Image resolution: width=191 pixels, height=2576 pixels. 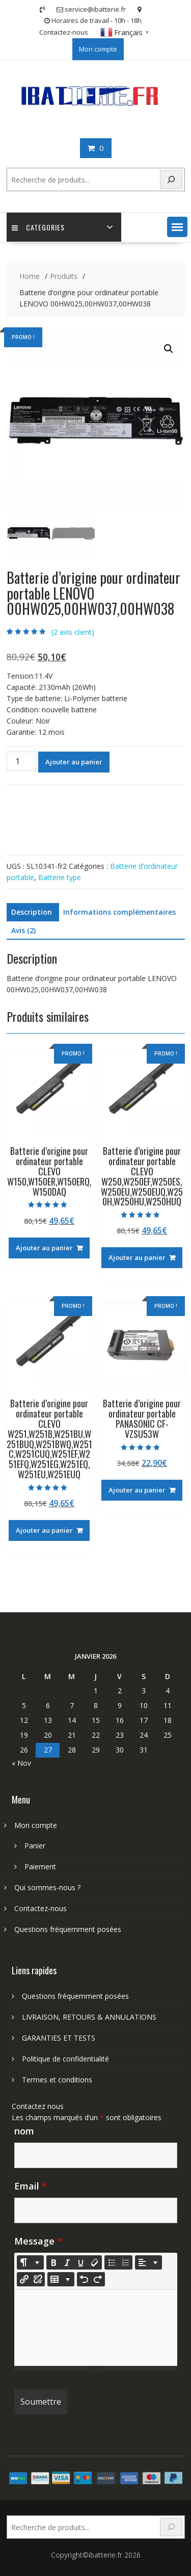 I want to click on Categories, so click(x=38, y=227).